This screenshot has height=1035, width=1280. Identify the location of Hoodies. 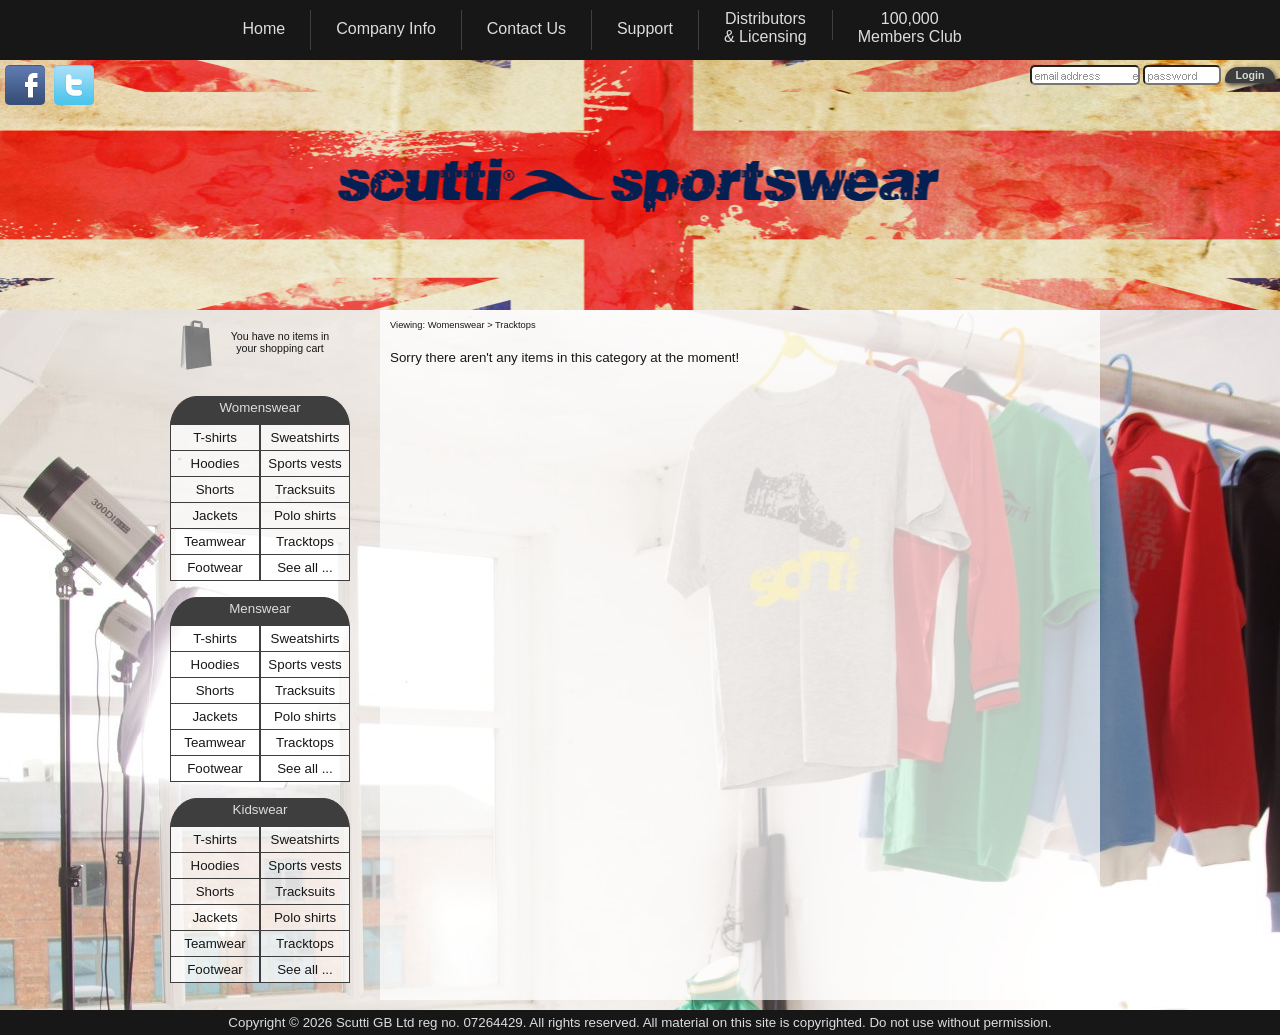
(215, 463).